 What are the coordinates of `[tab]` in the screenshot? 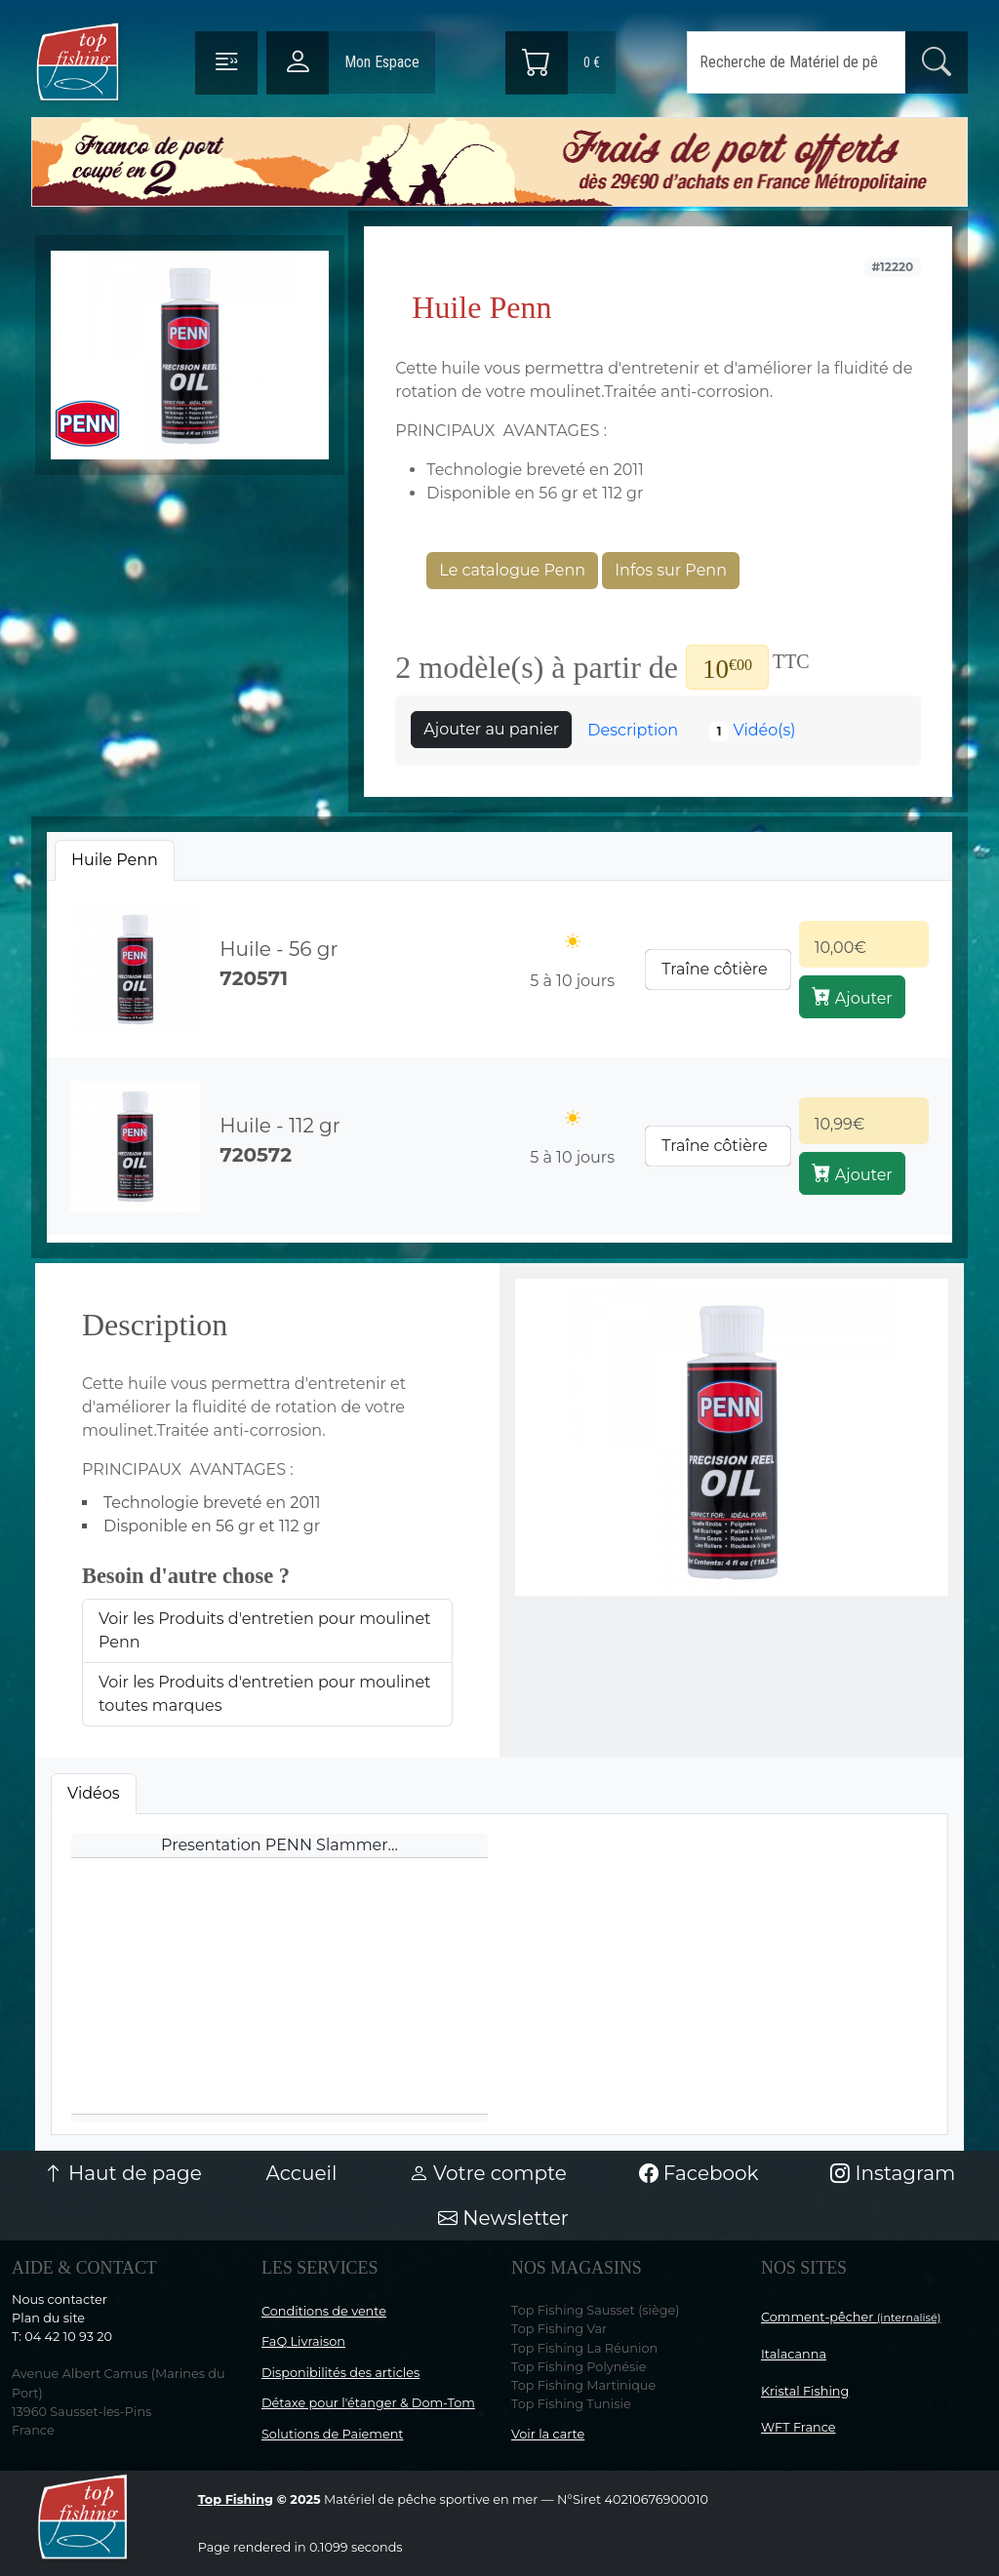 It's located at (115, 860).